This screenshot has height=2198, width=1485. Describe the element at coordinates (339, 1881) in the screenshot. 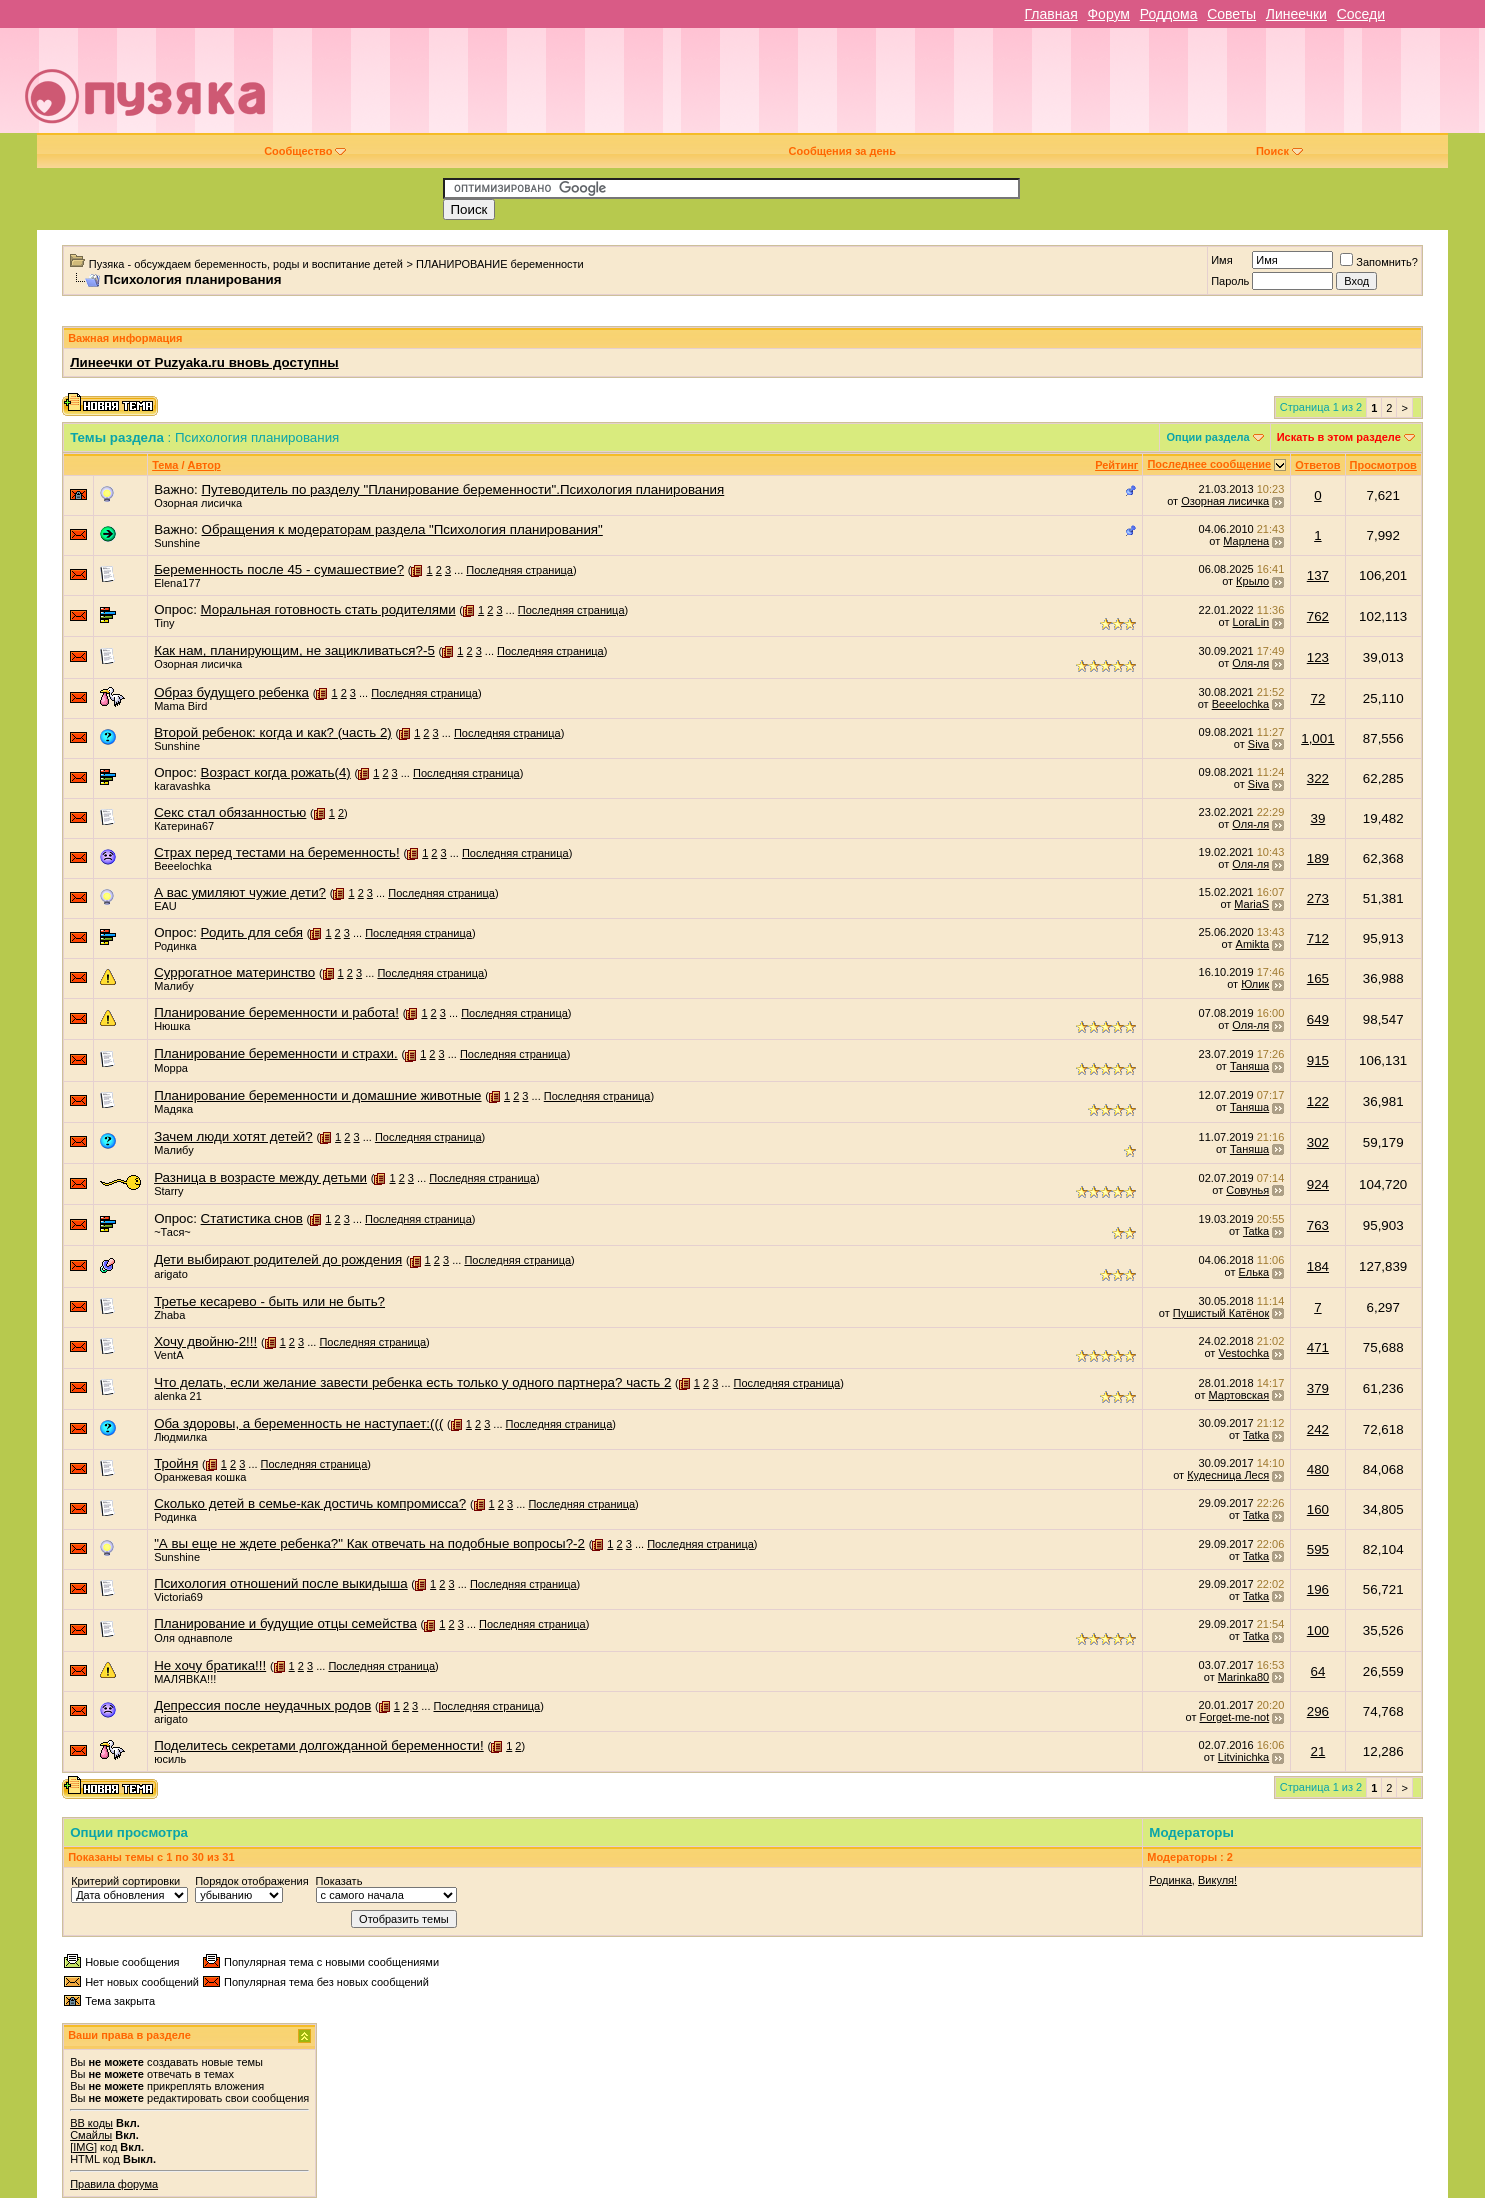

I see `Показать` at that location.